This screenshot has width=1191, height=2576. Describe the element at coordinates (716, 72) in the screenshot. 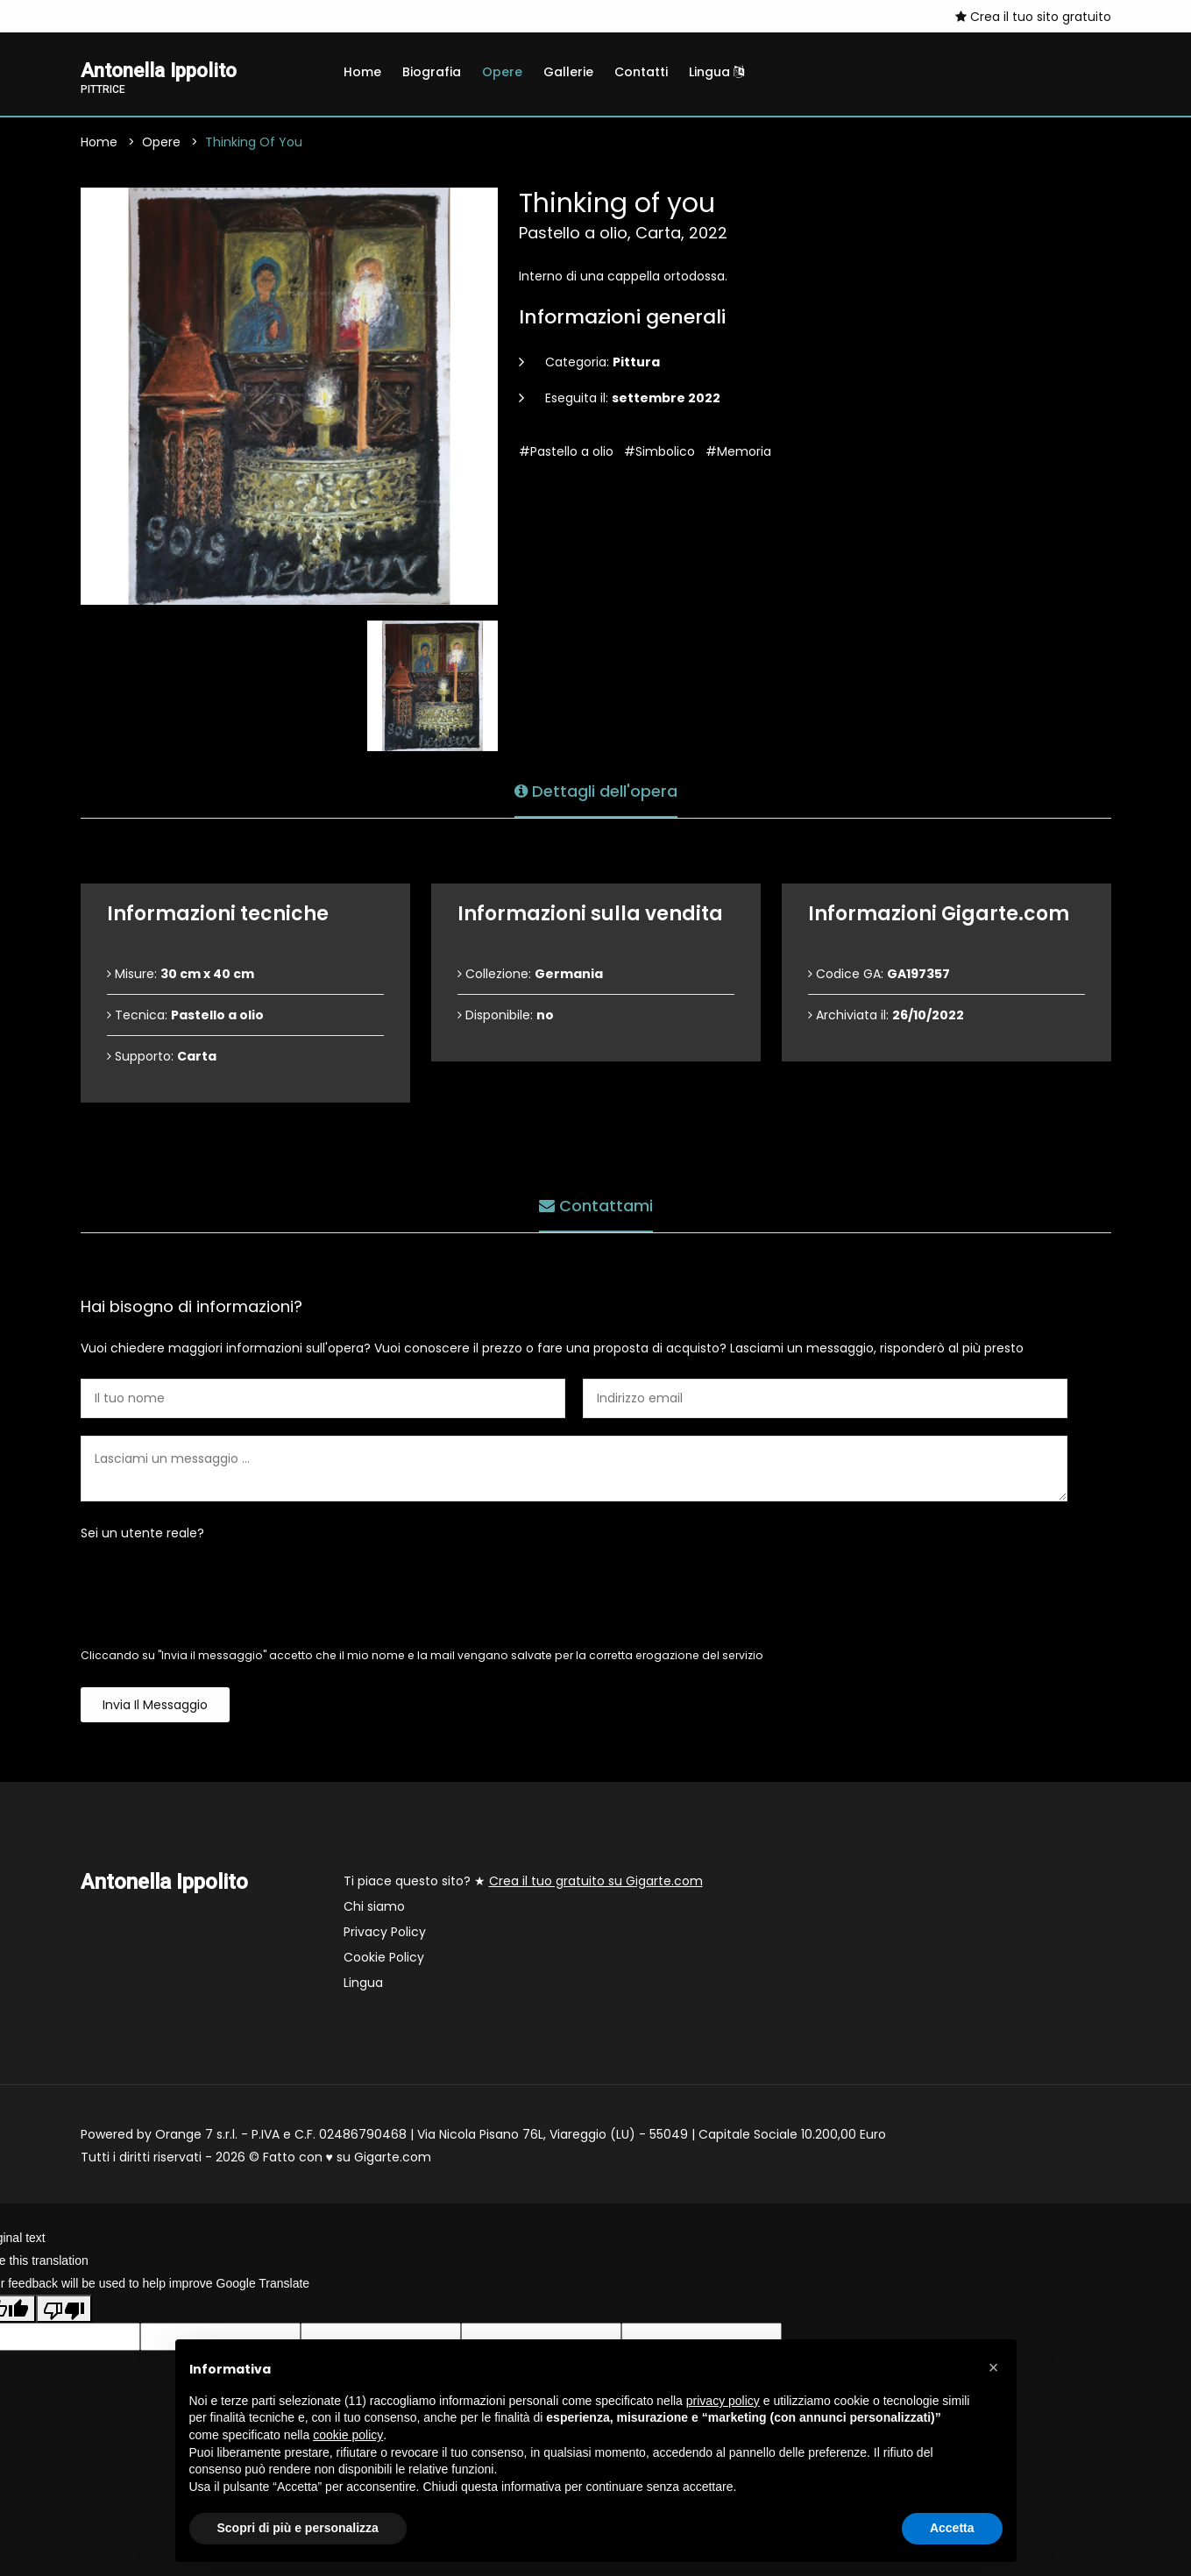

I see `Lingua` at that location.